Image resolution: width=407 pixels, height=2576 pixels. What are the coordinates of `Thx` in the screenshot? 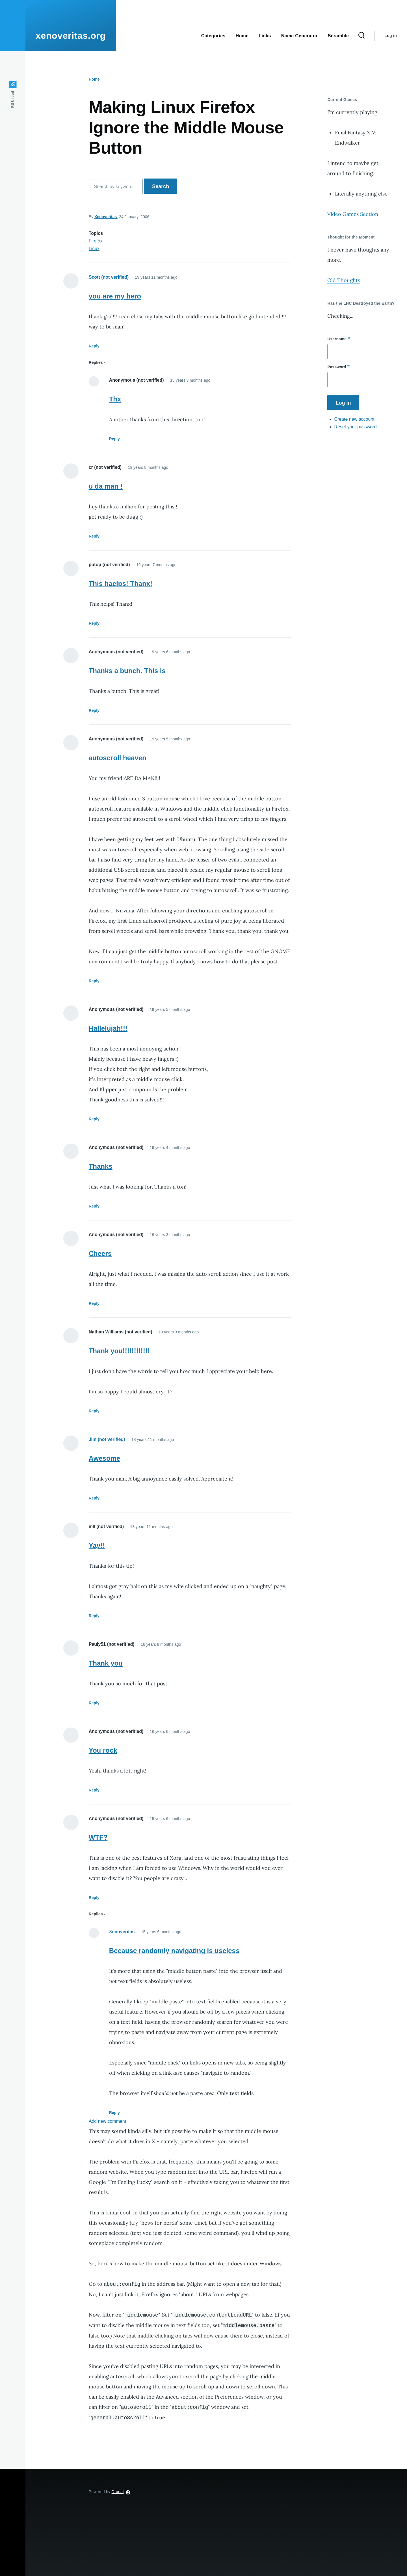 It's located at (115, 399).